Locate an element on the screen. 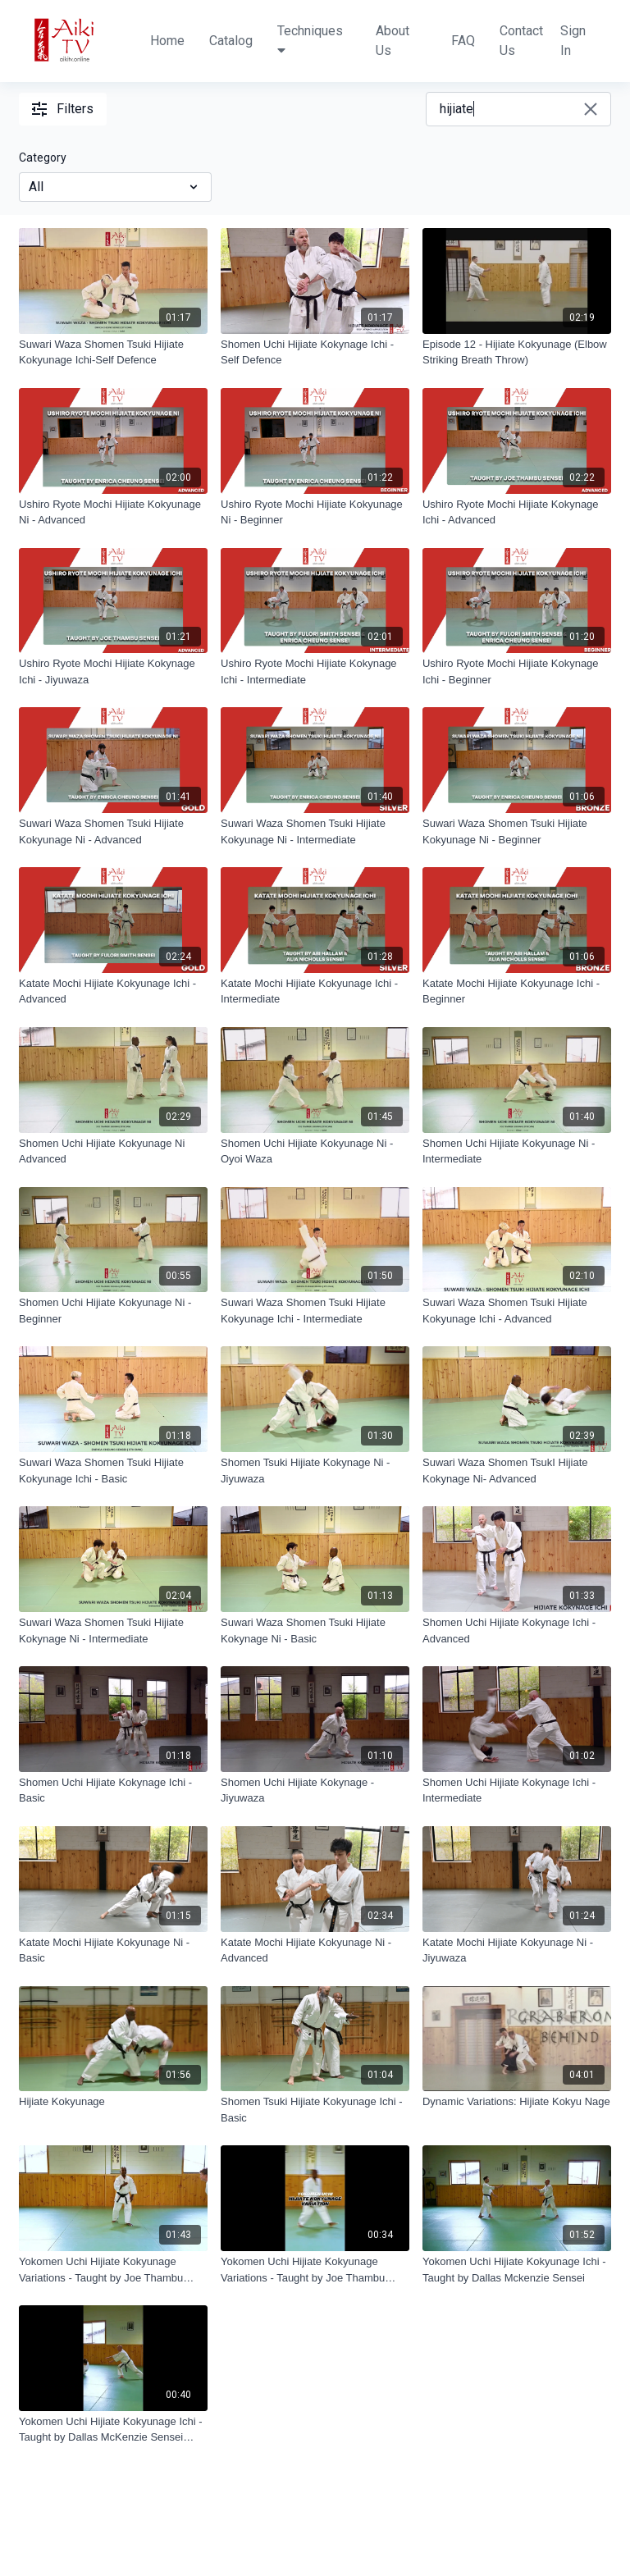 Image resolution: width=630 pixels, height=2576 pixels. [Shomen Uchi Hijiate Kokynage Ichi - Basic] is located at coordinates (113, 1790).